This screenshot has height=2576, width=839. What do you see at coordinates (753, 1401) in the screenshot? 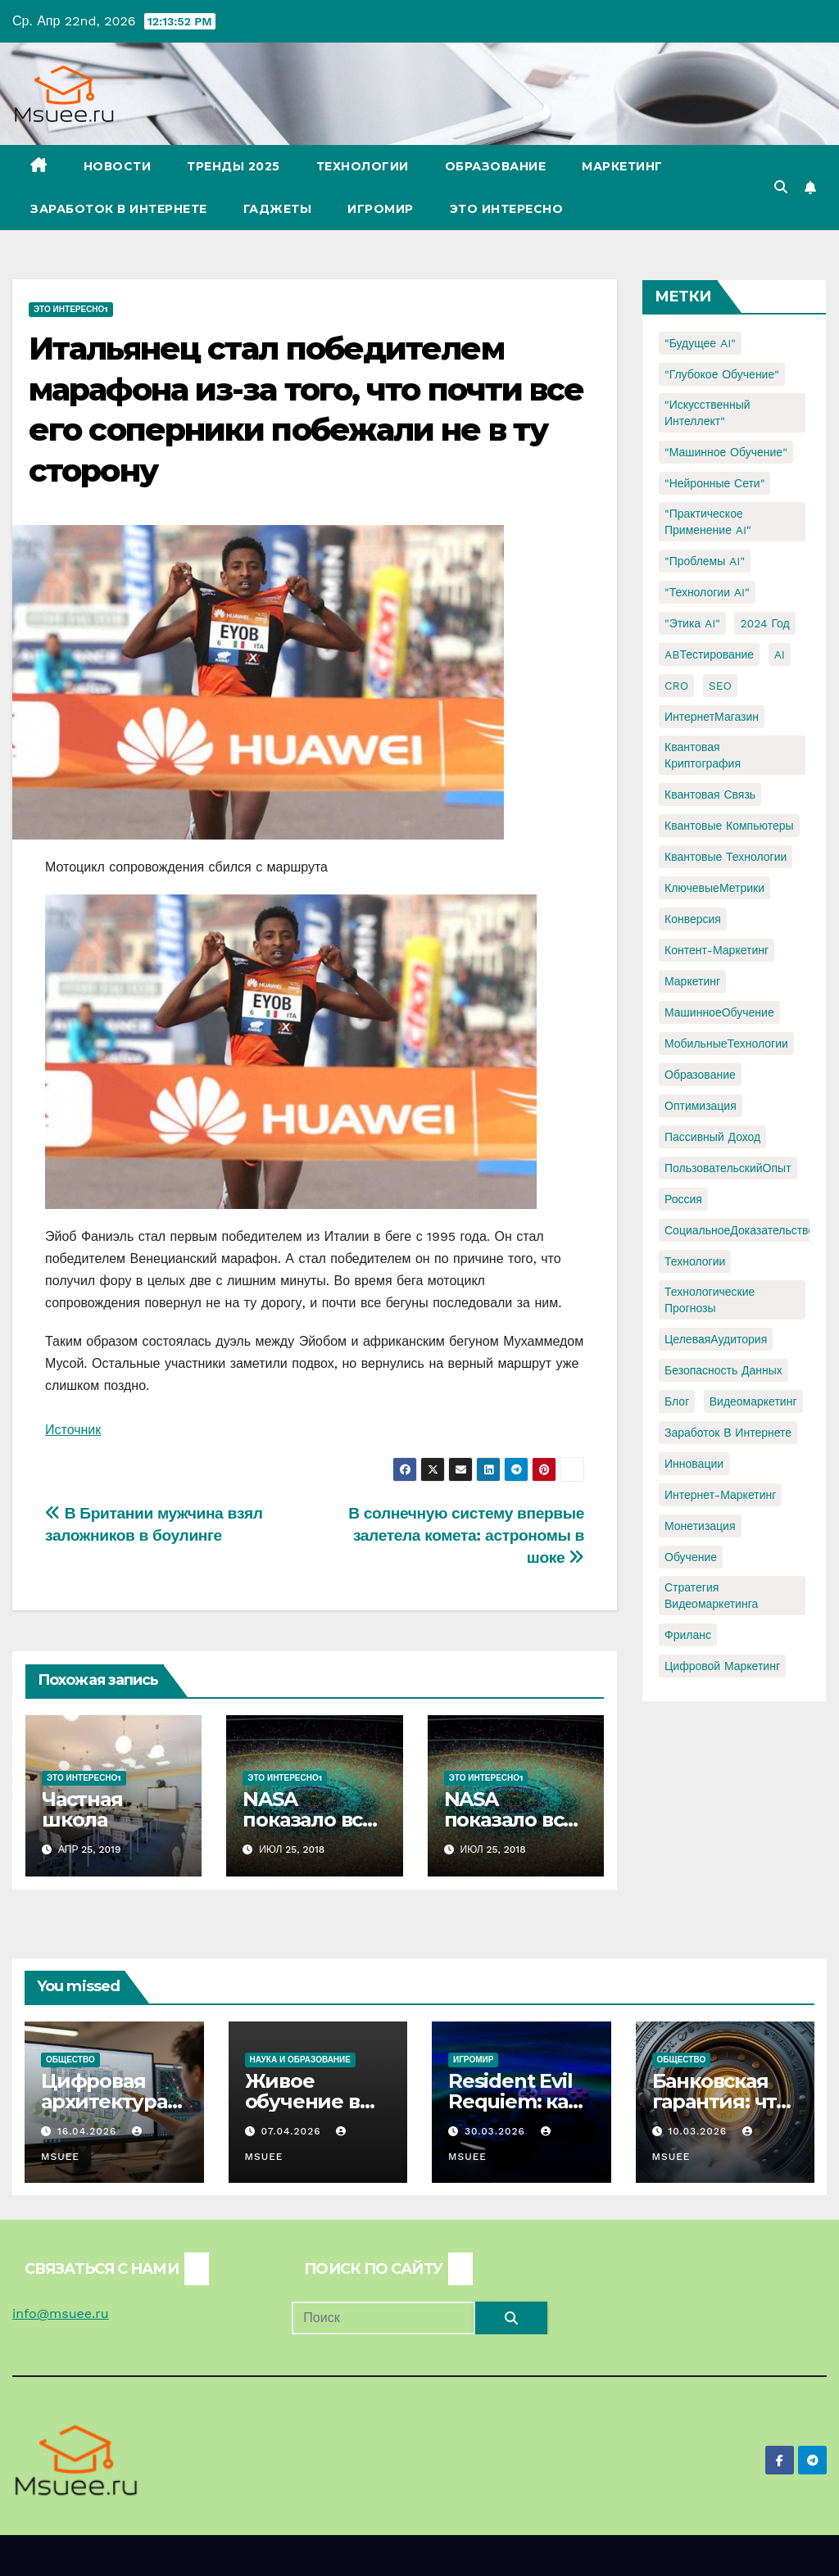
I see `видеомаркетинг [видеомаркетинг (1 элемент)]` at bounding box center [753, 1401].